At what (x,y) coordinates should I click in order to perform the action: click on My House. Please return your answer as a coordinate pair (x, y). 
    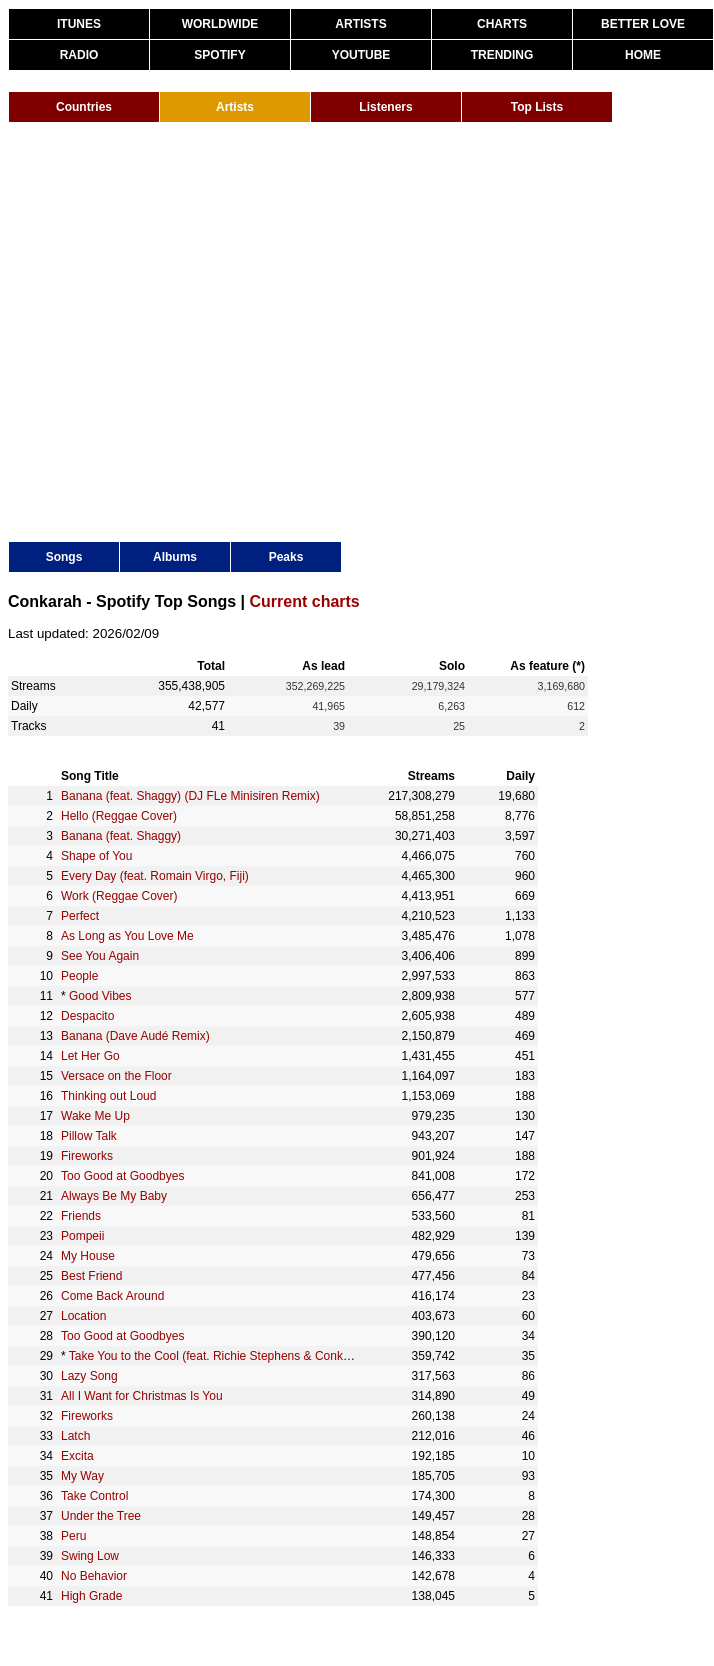
    Looking at the image, I should click on (88, 1256).